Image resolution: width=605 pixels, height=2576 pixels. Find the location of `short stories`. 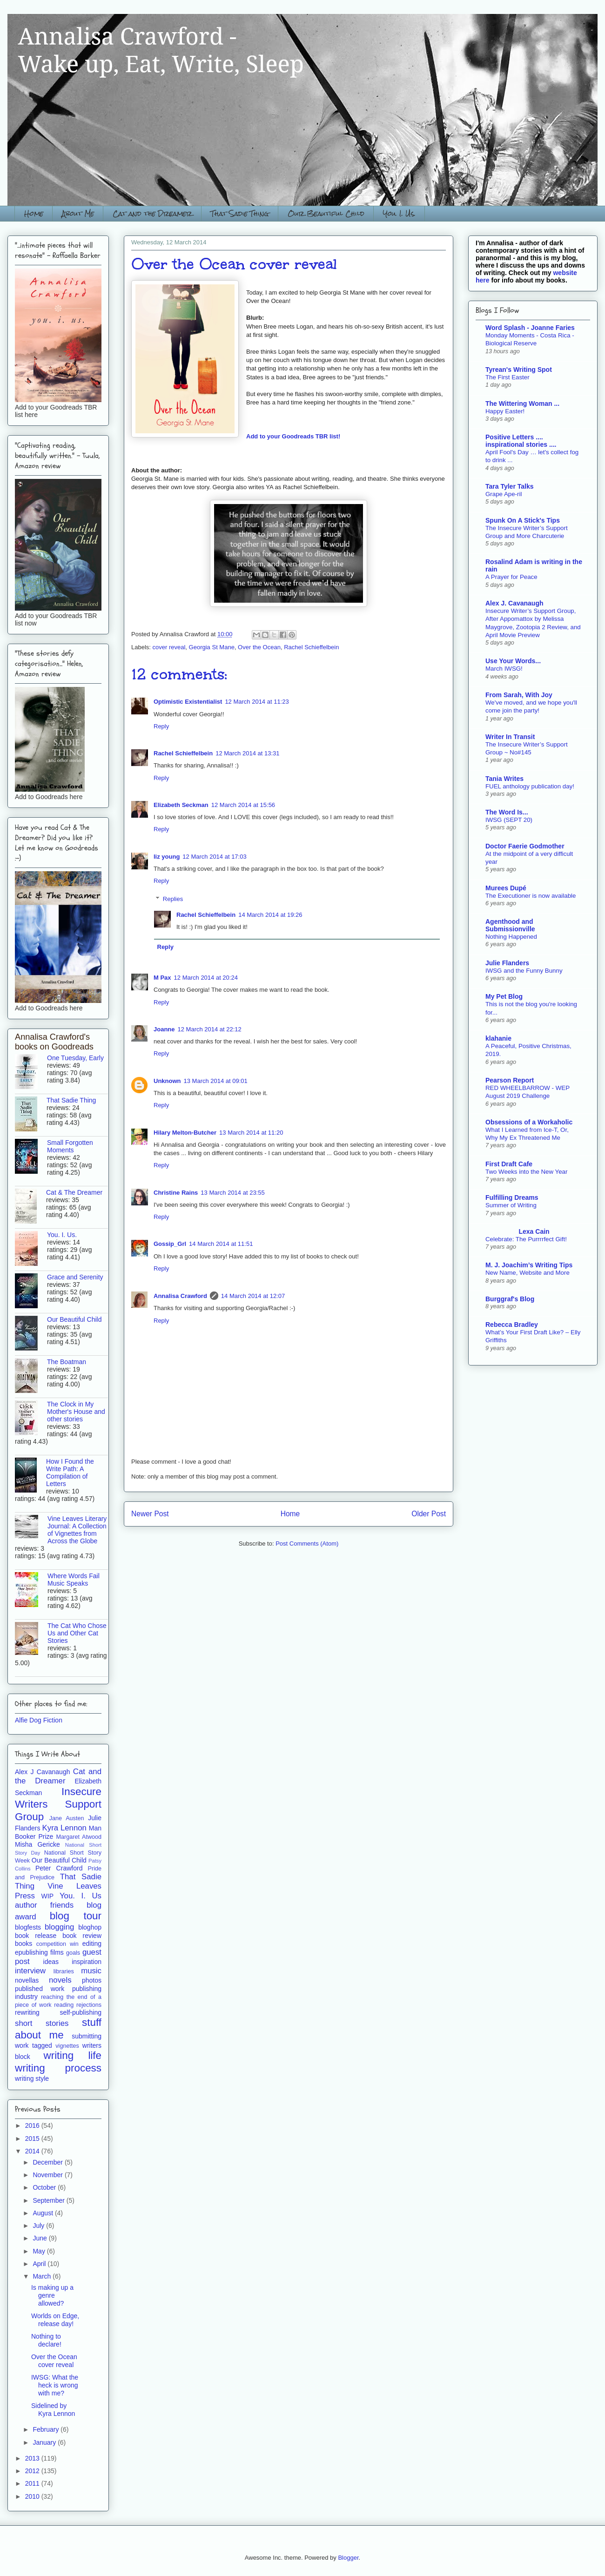

short stories is located at coordinates (41, 2023).